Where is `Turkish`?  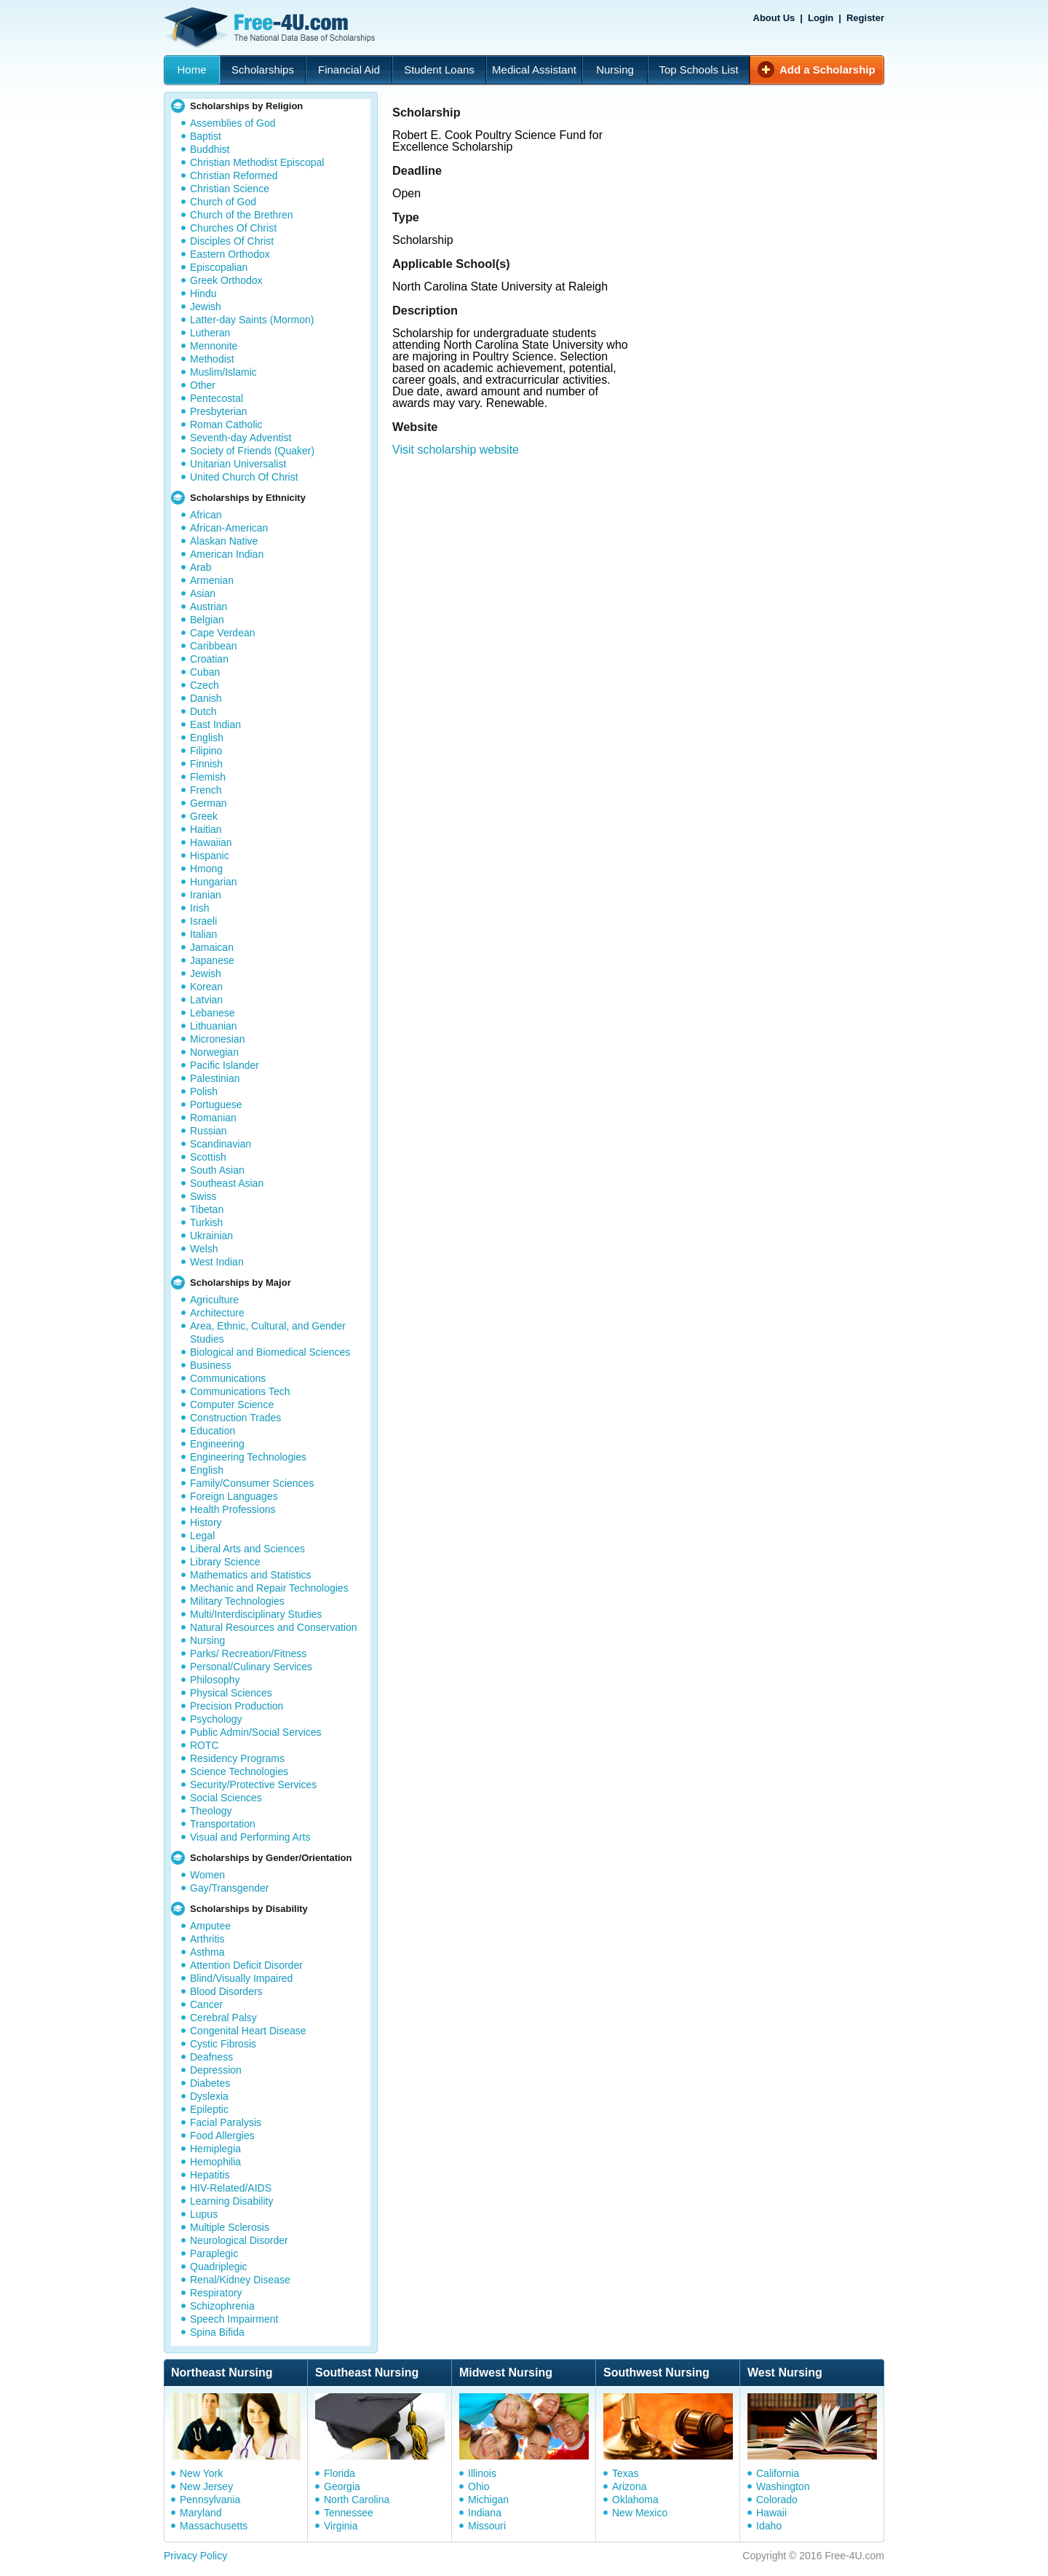 Turkish is located at coordinates (206, 1222).